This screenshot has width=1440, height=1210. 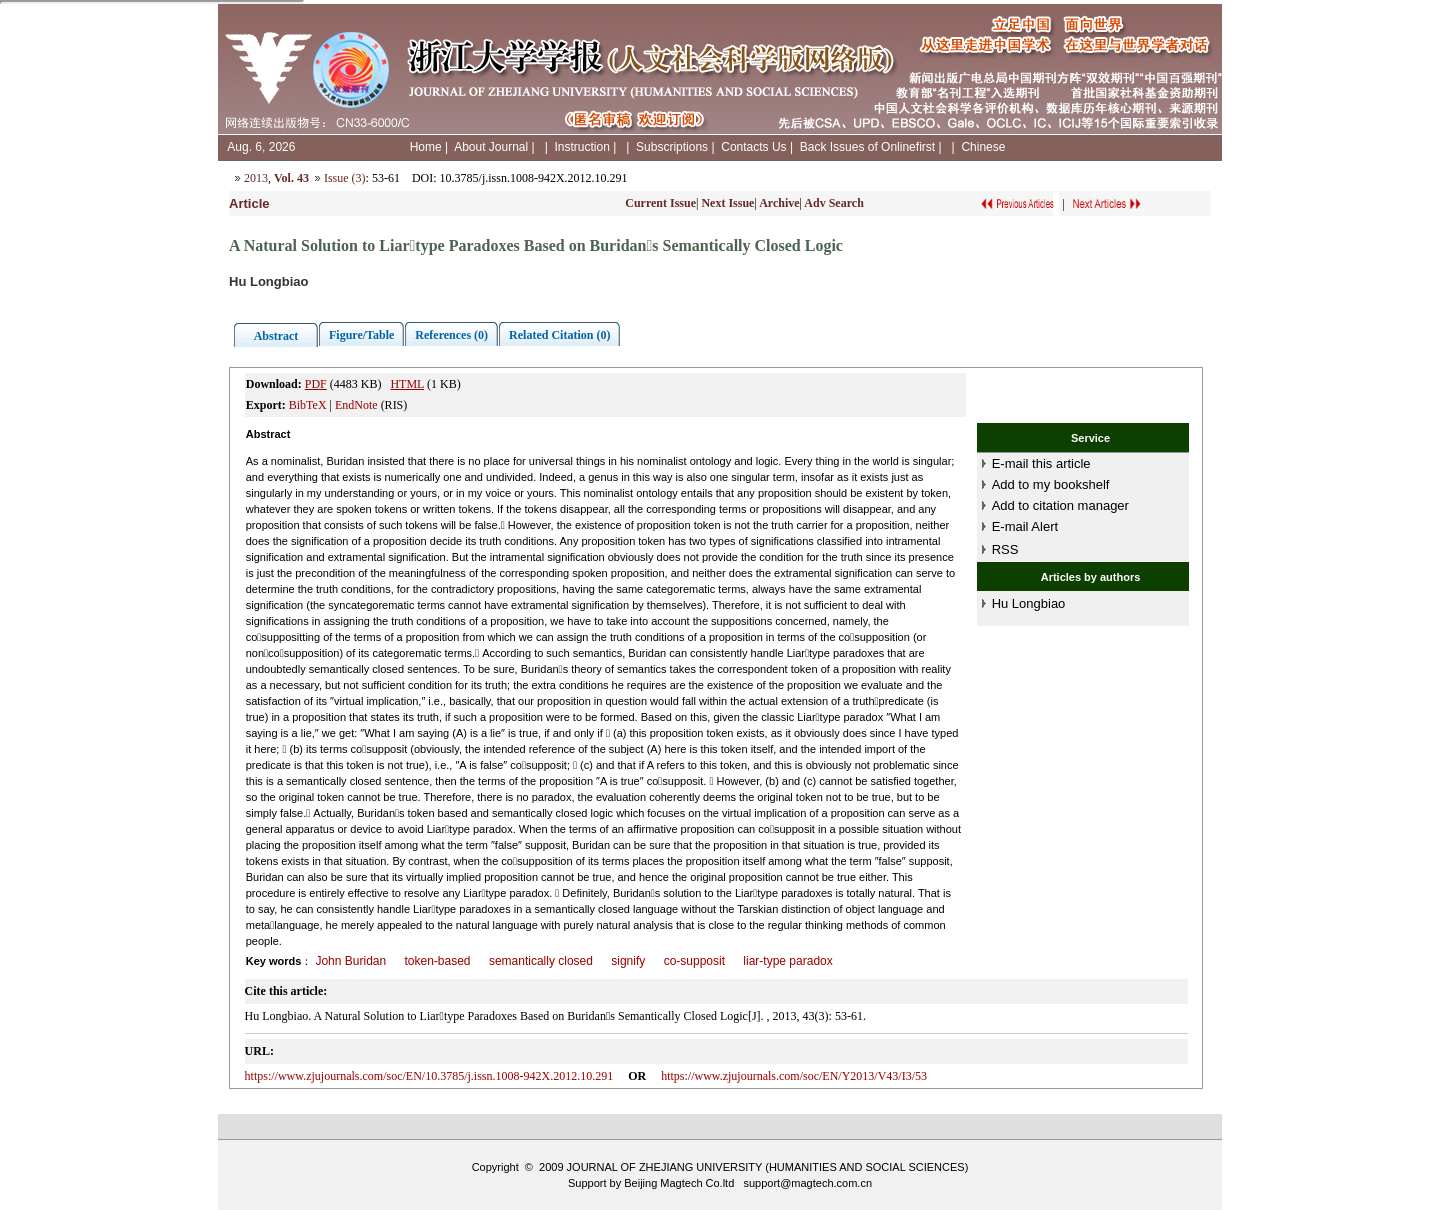 What do you see at coordinates (1005, 549) in the screenshot?
I see `RSS` at bounding box center [1005, 549].